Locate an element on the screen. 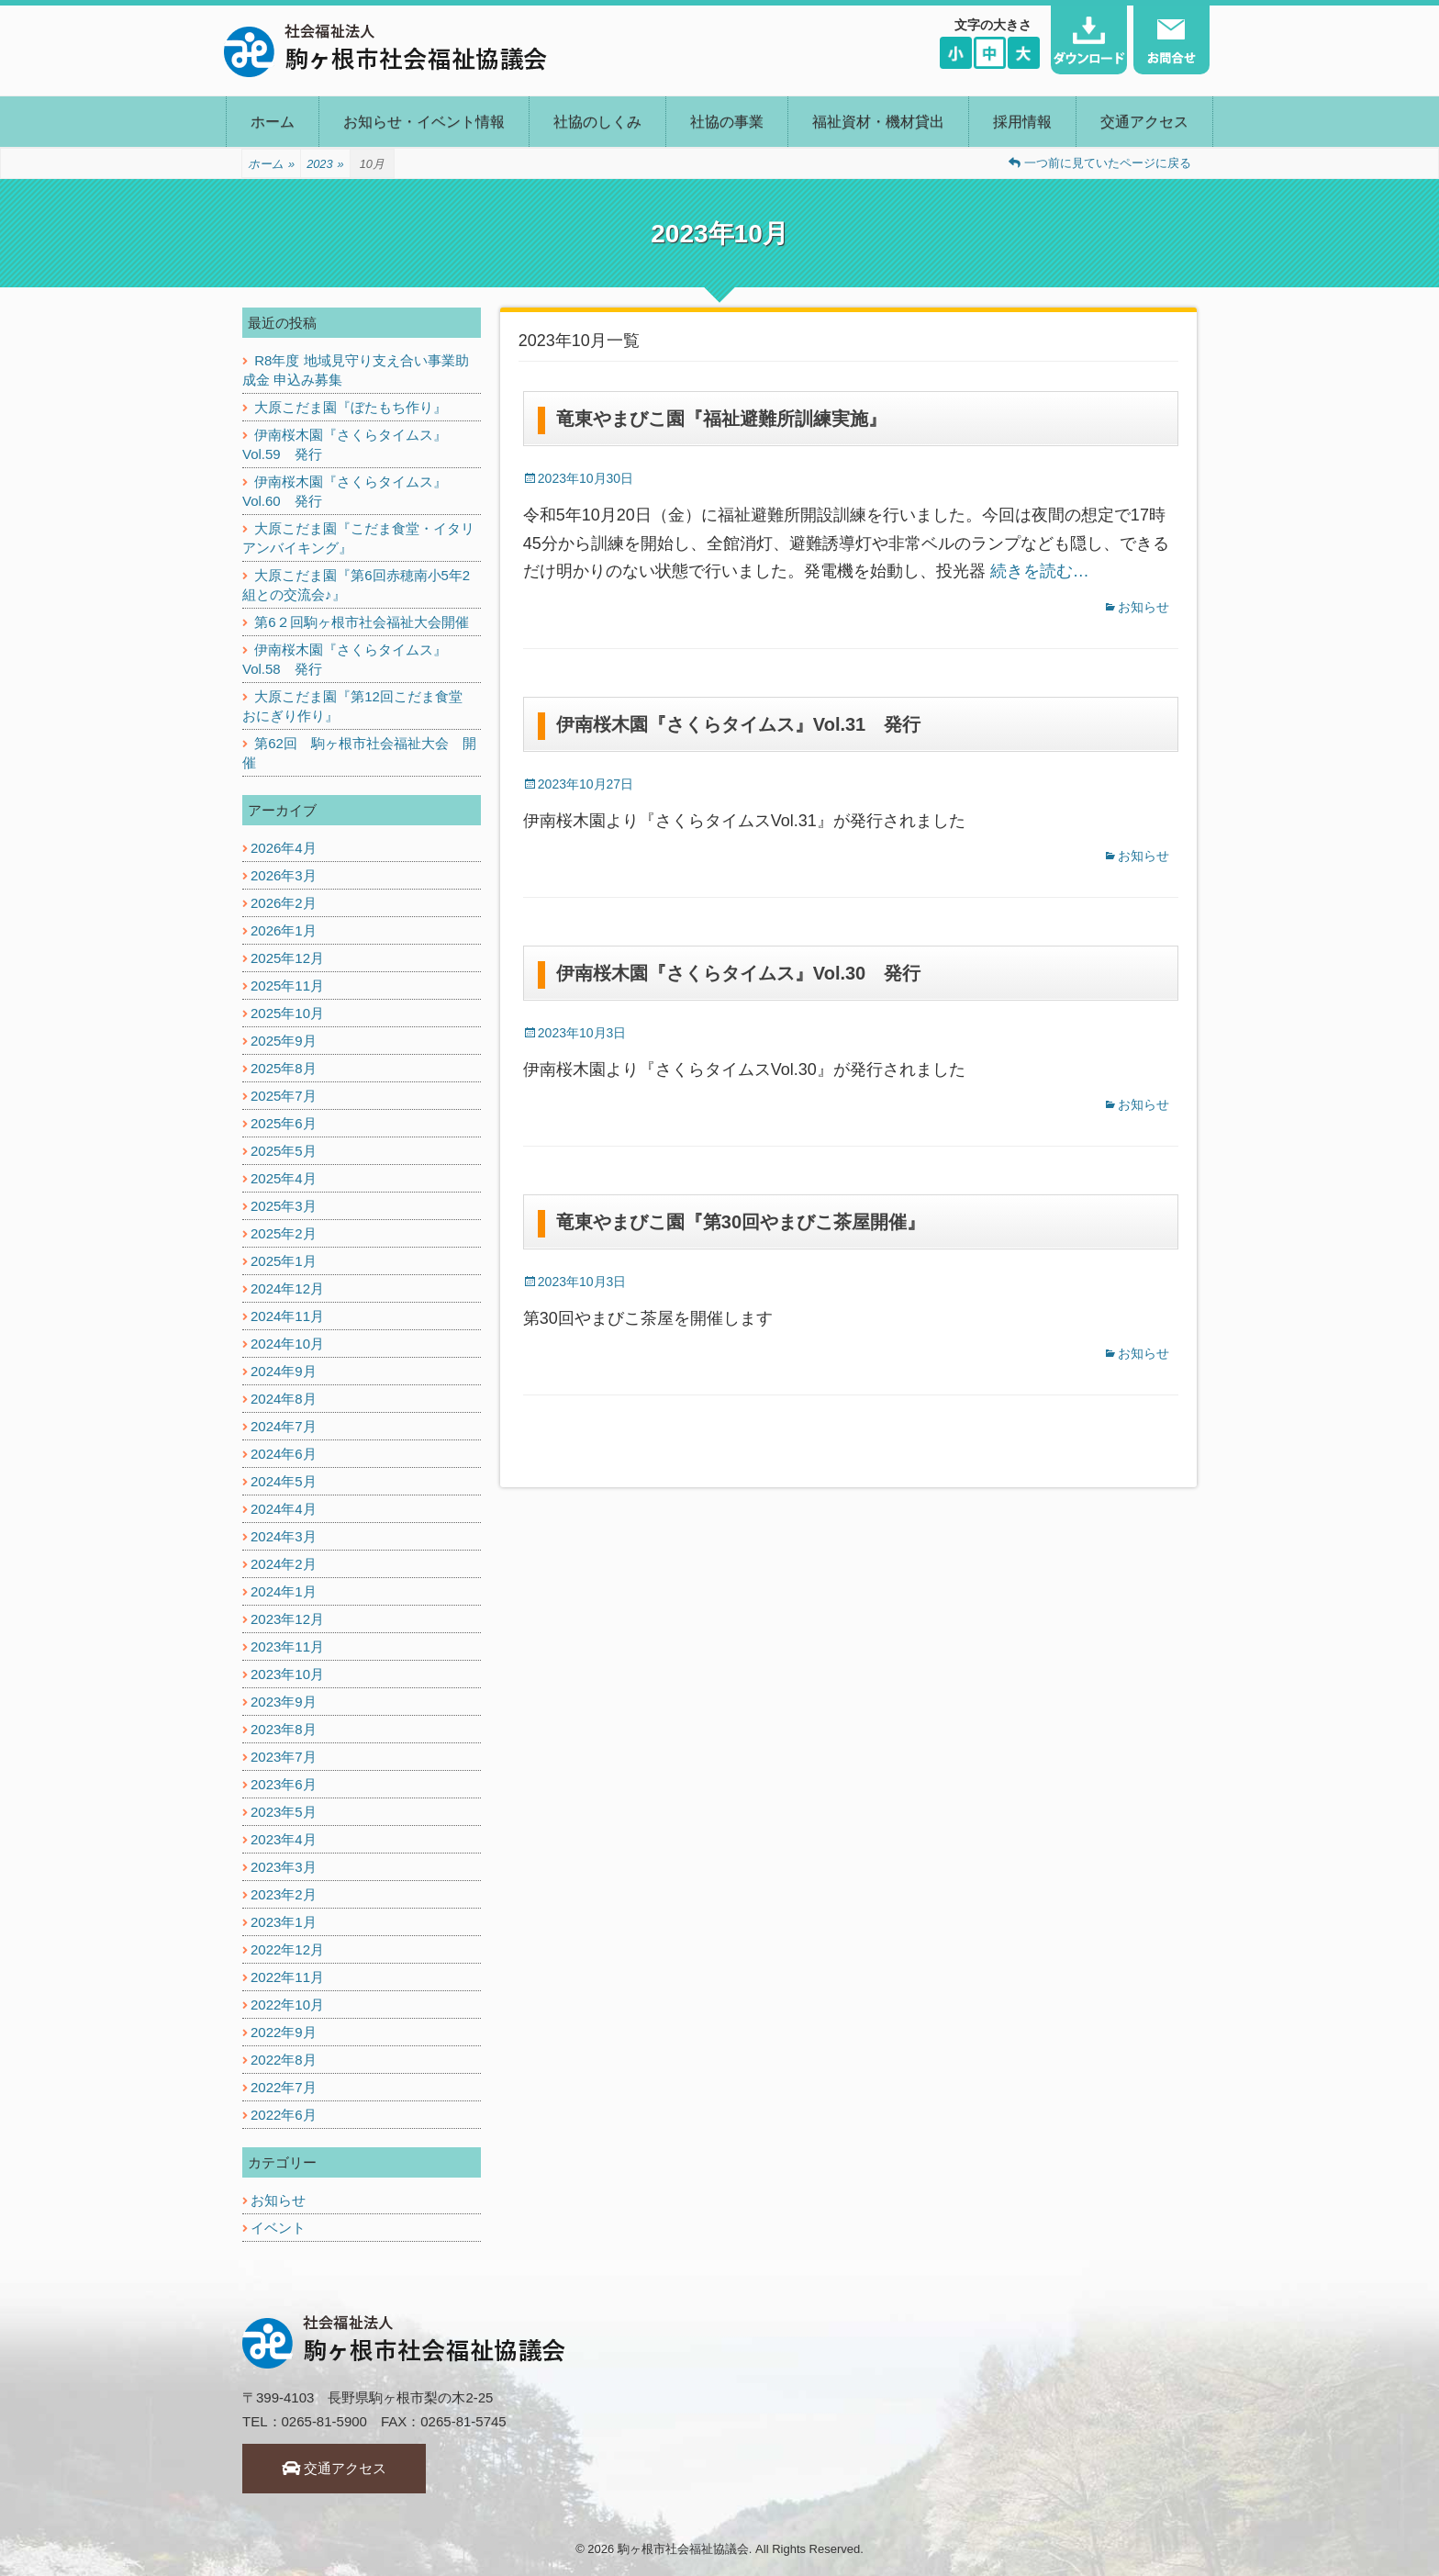 This screenshot has height=2576, width=1439. 竜東やまびこ園『第30回やまびこ茶屋開催』 is located at coordinates (740, 1222).